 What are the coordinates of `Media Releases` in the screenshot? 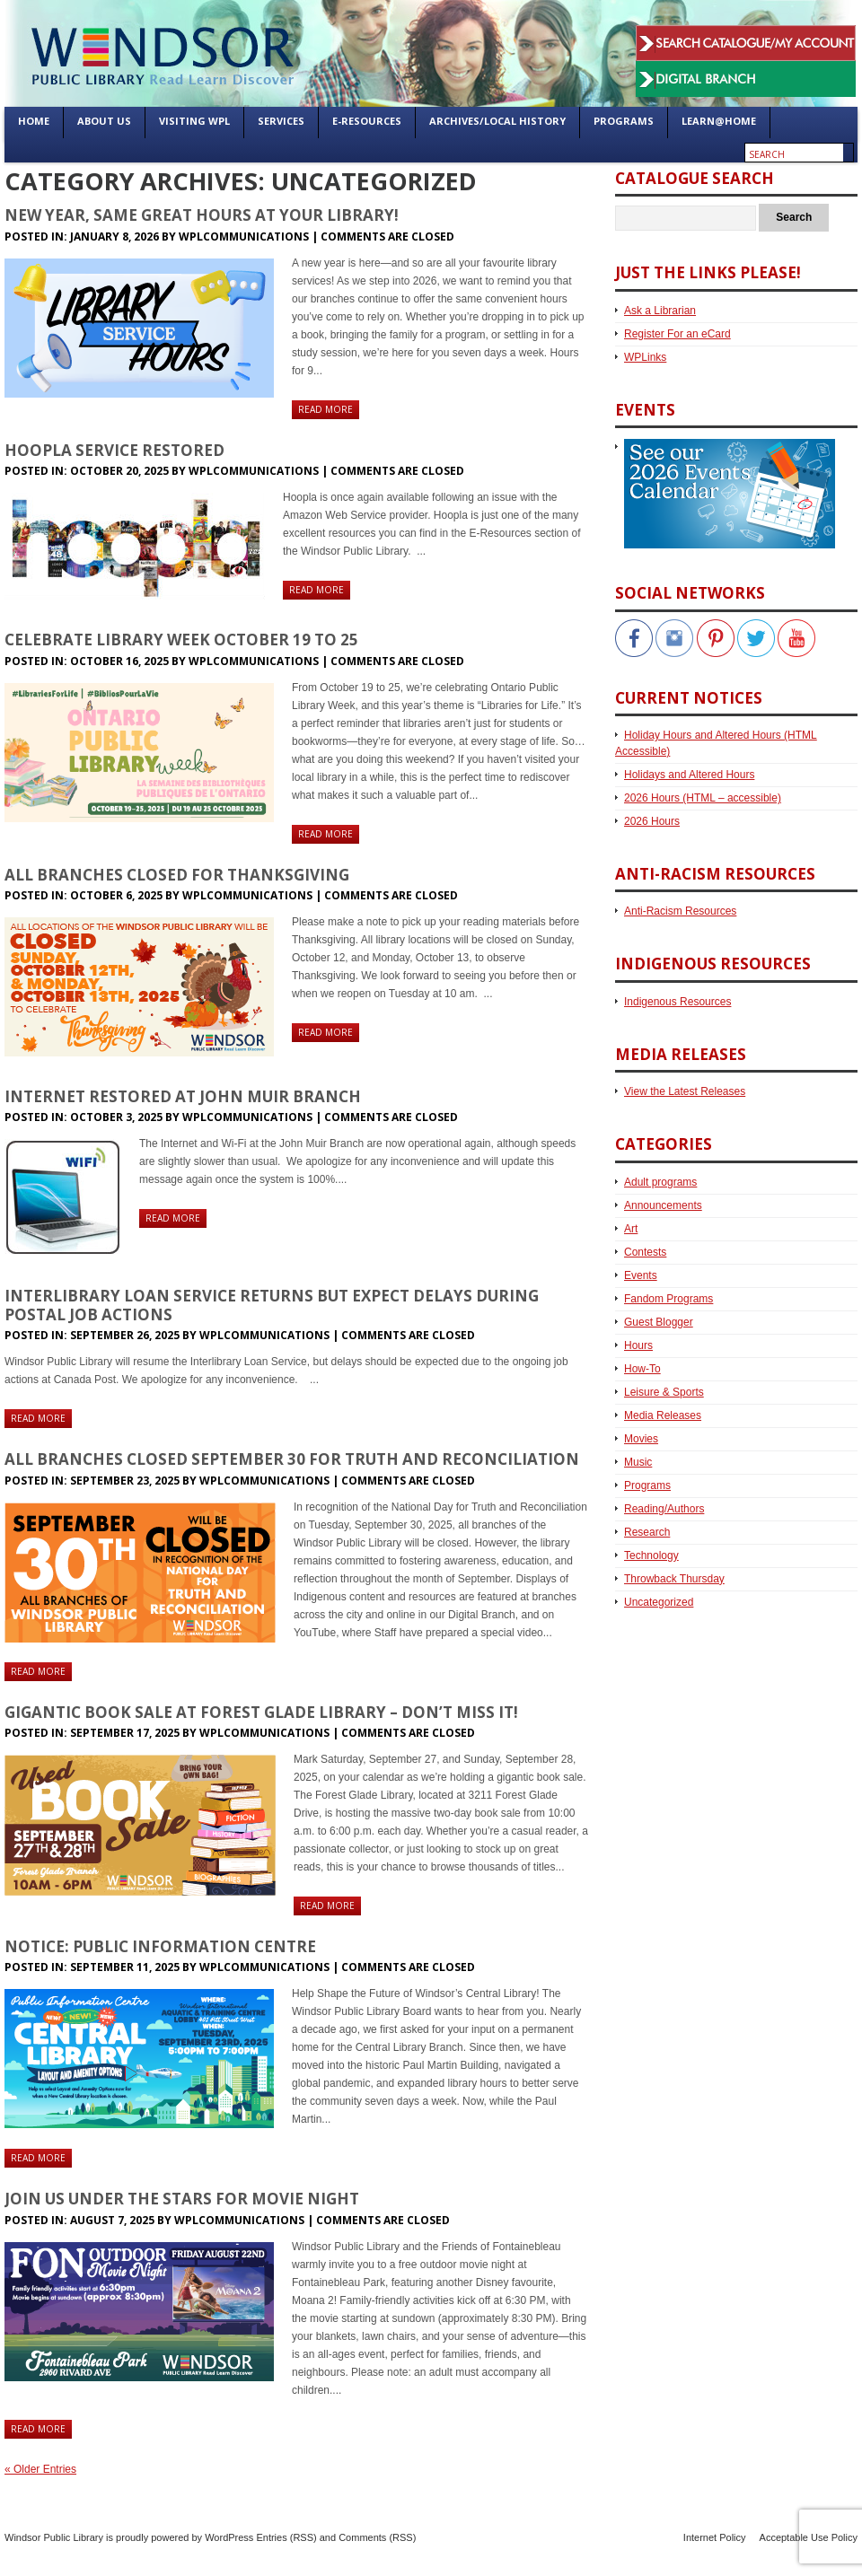 It's located at (662, 1415).